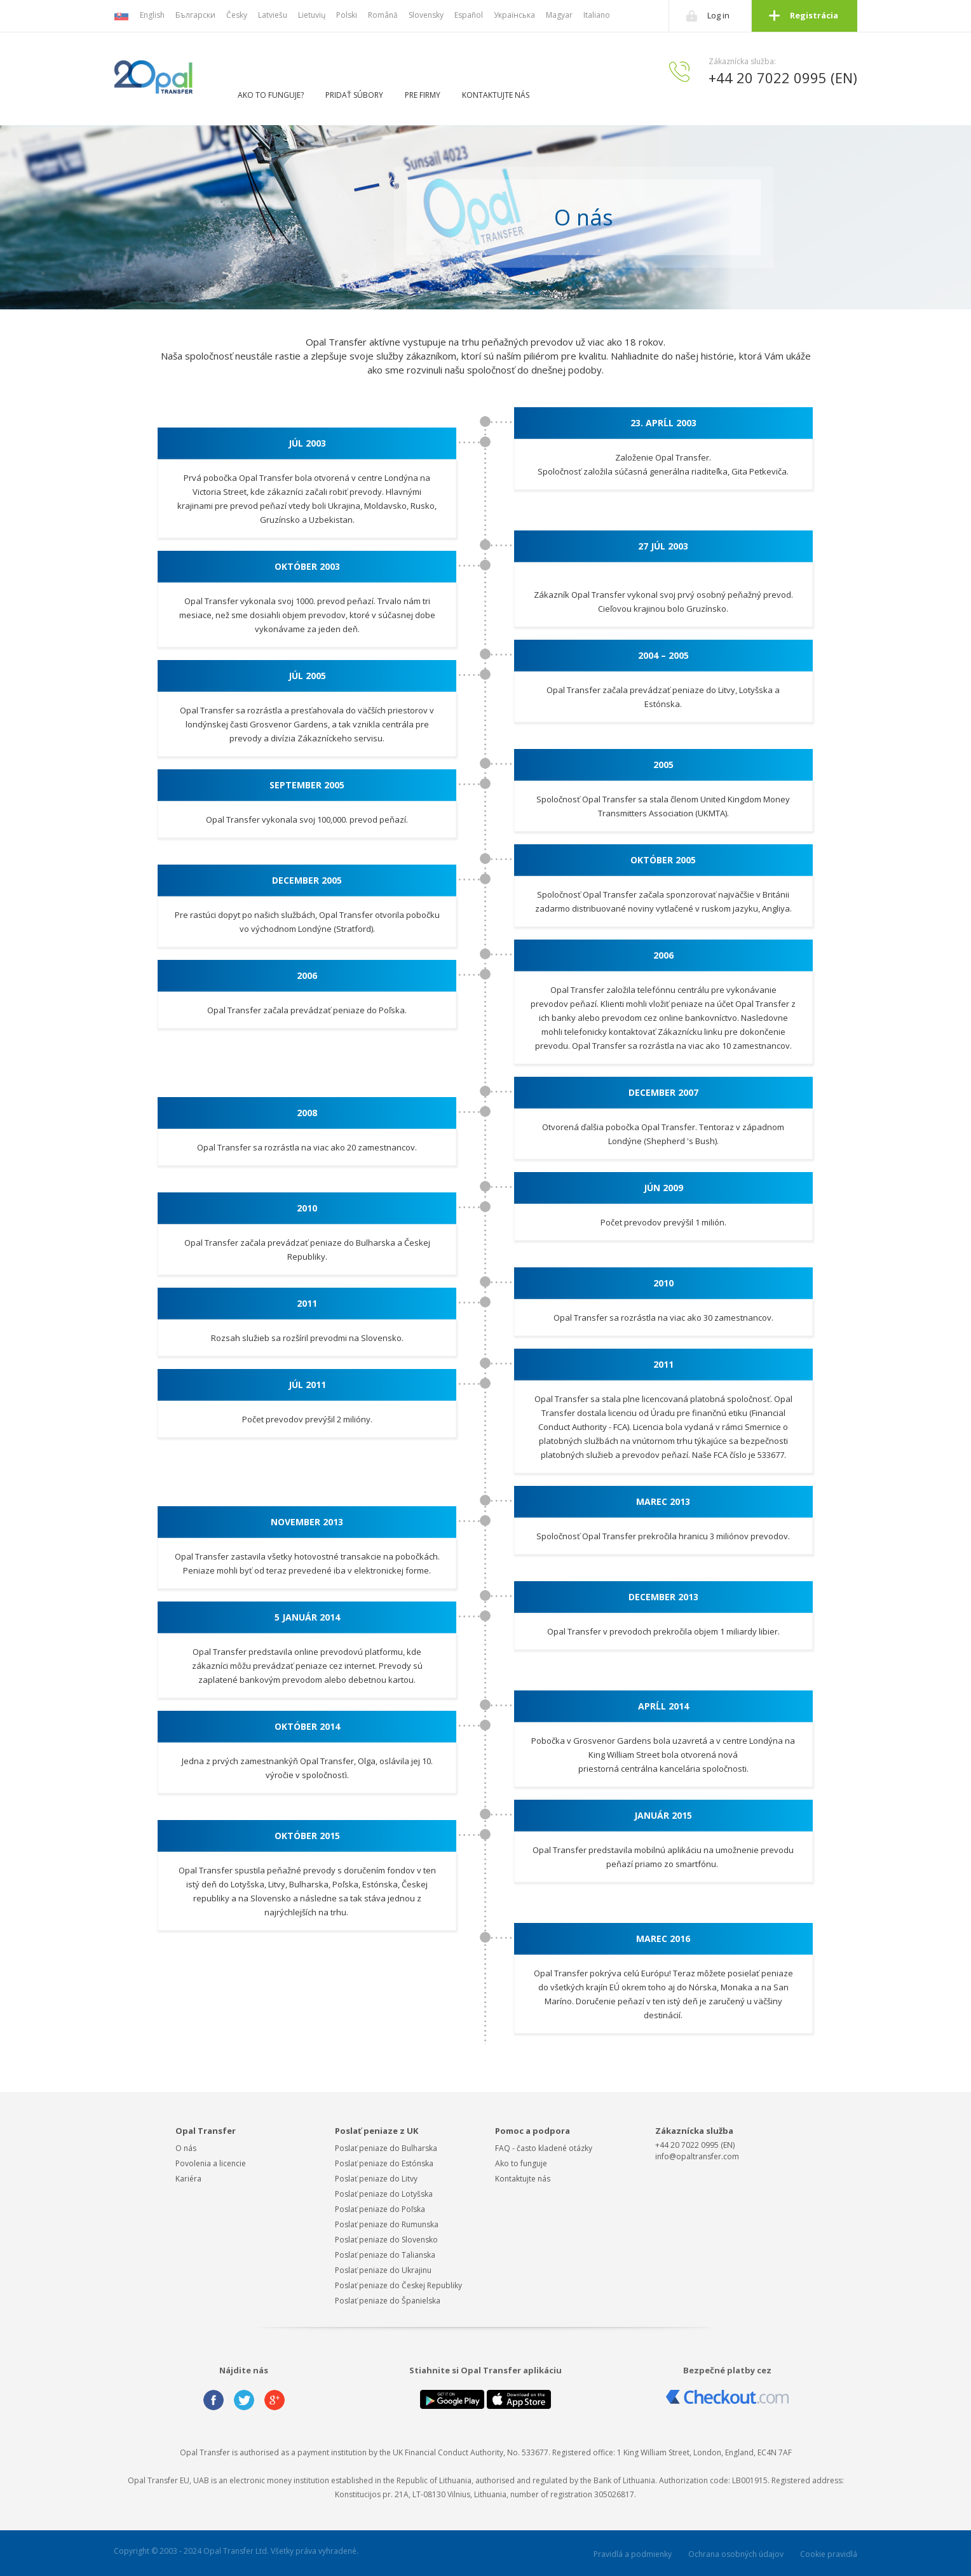 The width and height of the screenshot is (971, 2576). I want to click on Povolenia a licencie, so click(210, 2163).